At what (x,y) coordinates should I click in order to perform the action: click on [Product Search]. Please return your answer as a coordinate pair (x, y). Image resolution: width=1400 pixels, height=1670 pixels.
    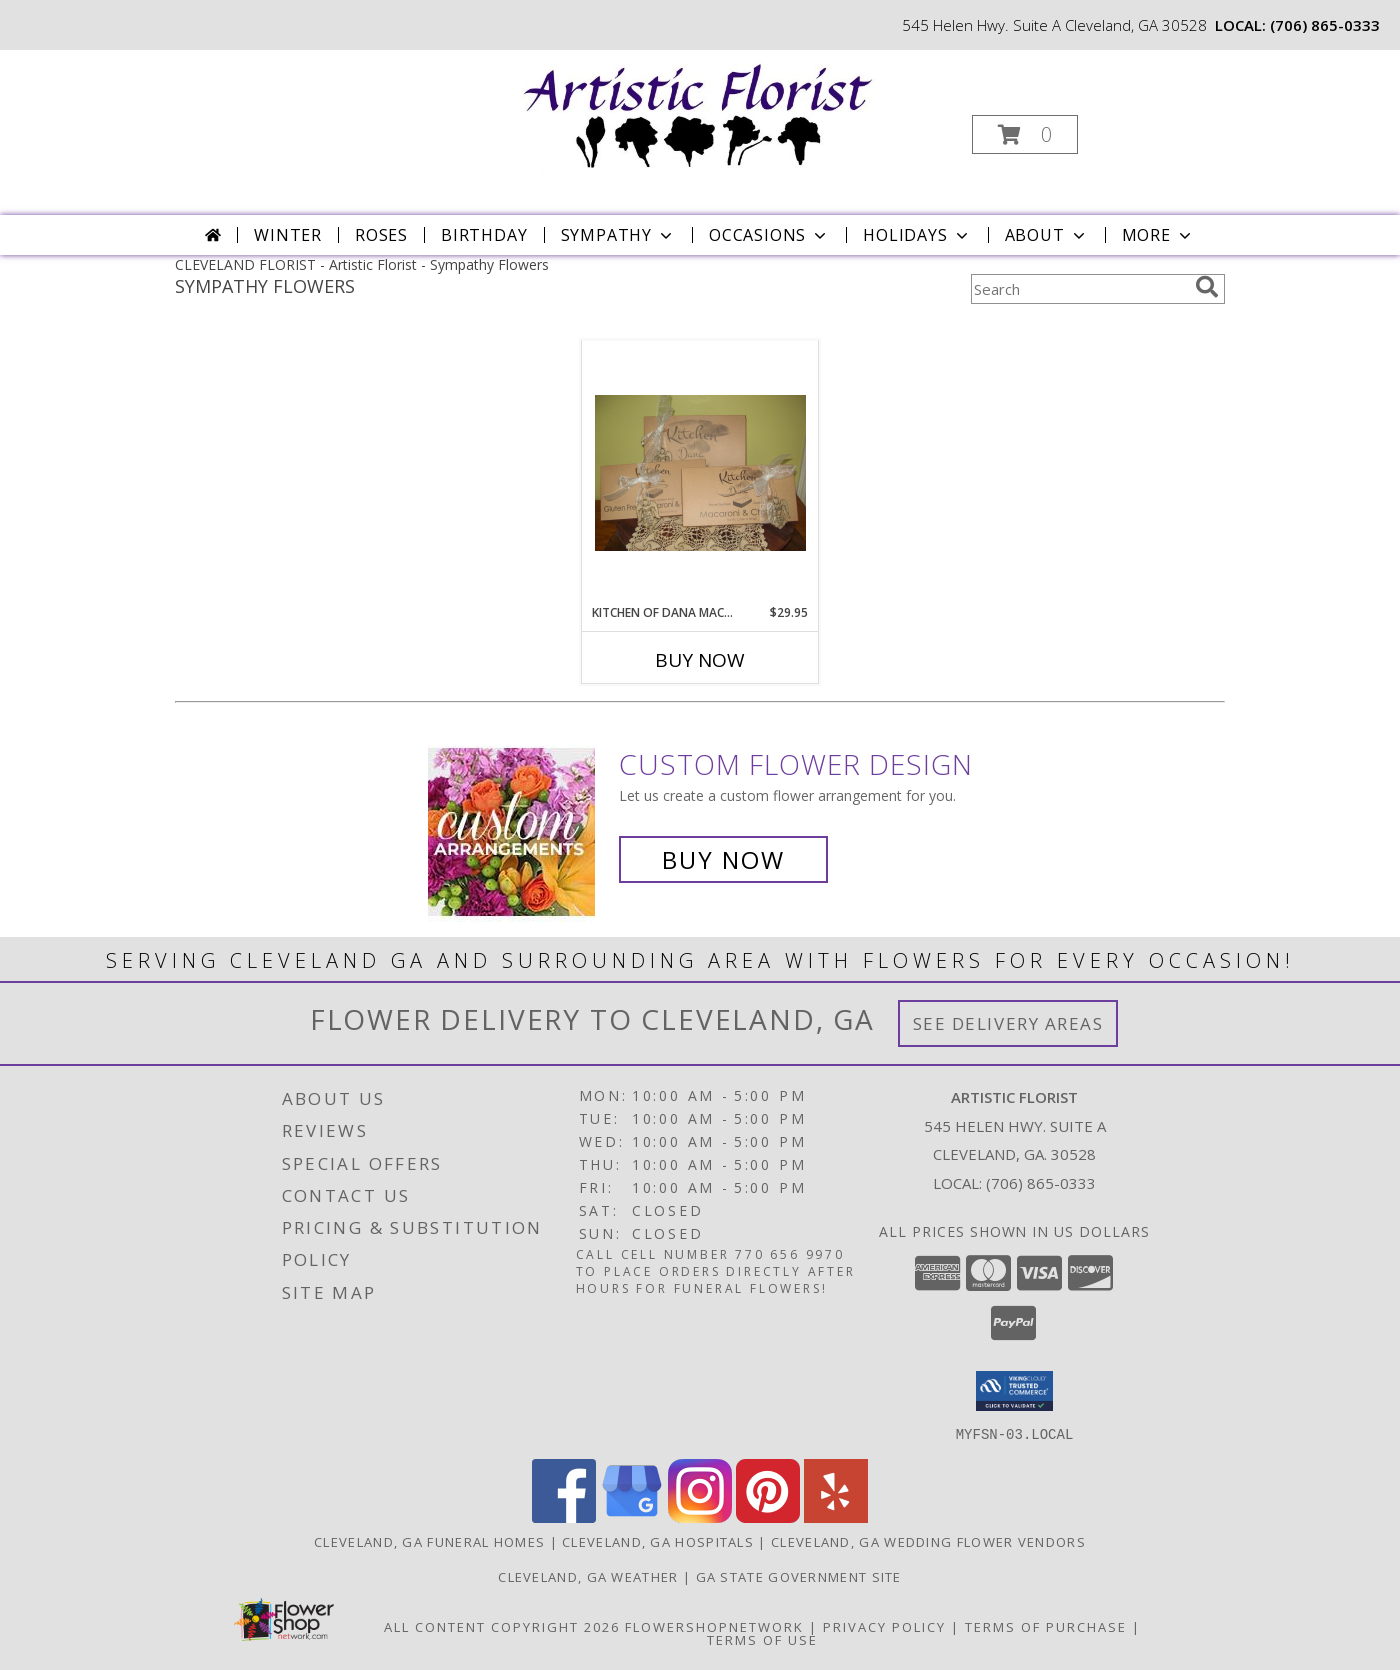
    Looking at the image, I should click on (1079, 289).